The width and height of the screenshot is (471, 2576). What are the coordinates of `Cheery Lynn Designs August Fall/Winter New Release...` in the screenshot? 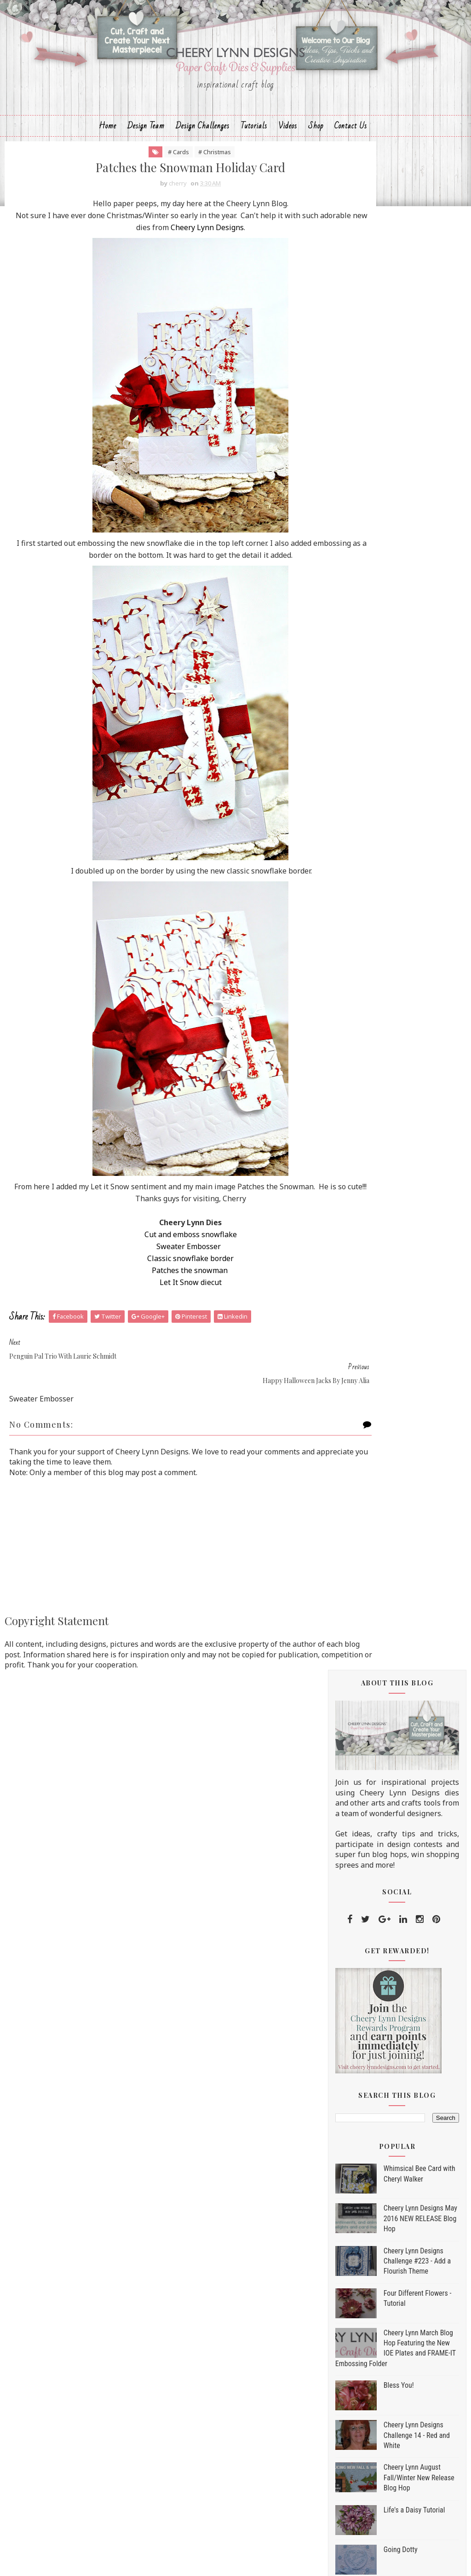 It's located at (401, 1875).